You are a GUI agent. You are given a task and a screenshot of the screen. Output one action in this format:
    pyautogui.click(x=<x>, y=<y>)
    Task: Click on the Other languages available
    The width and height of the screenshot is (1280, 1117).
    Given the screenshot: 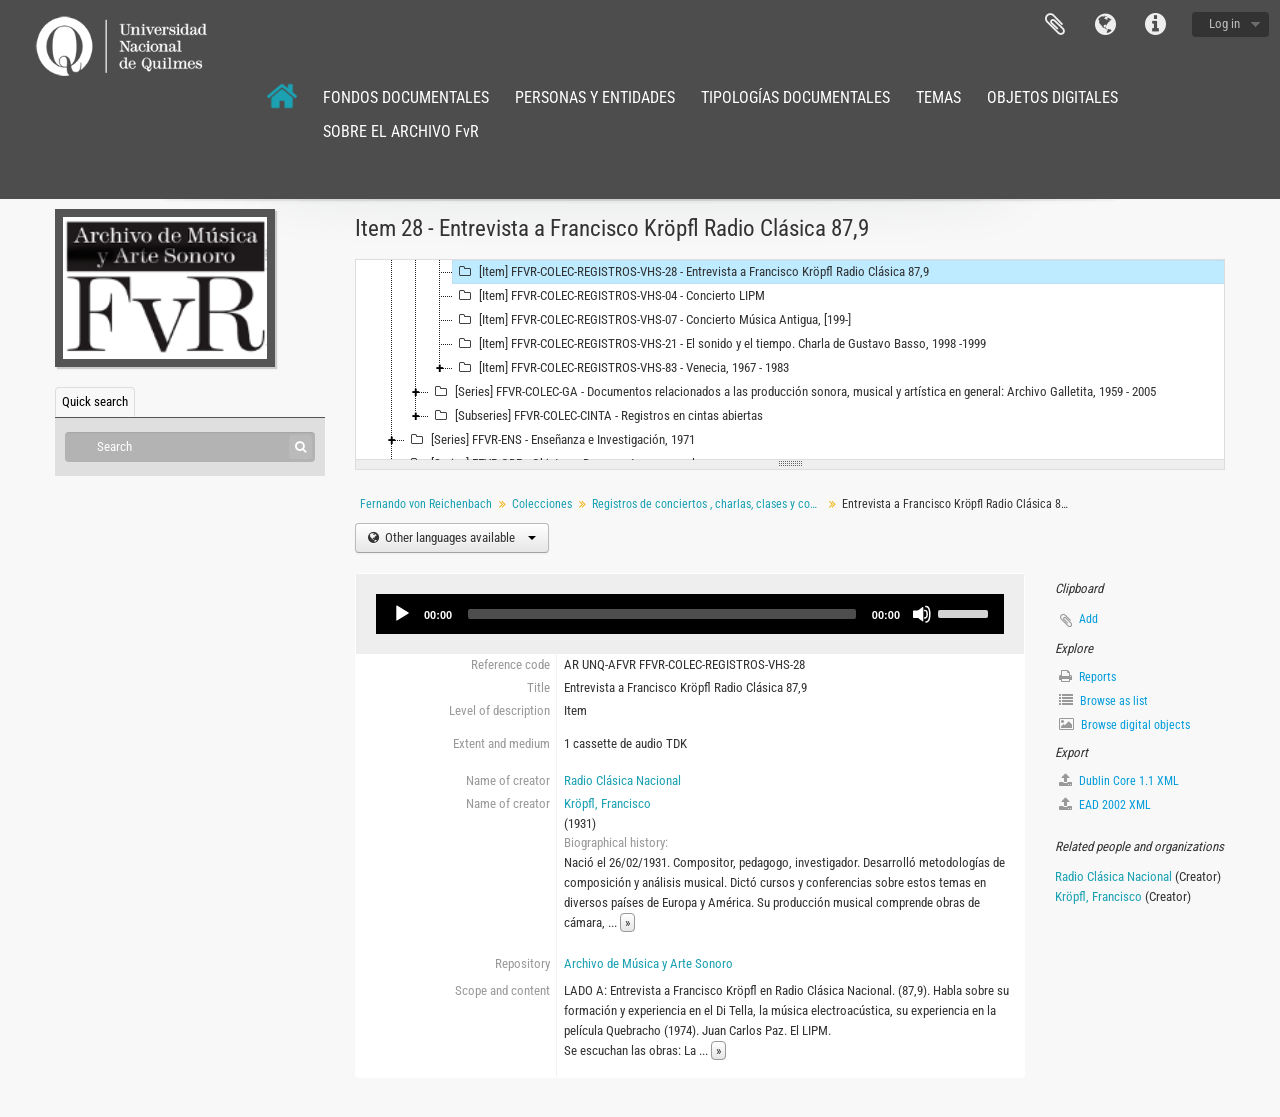 What is the action you would take?
    pyautogui.click(x=459, y=537)
    